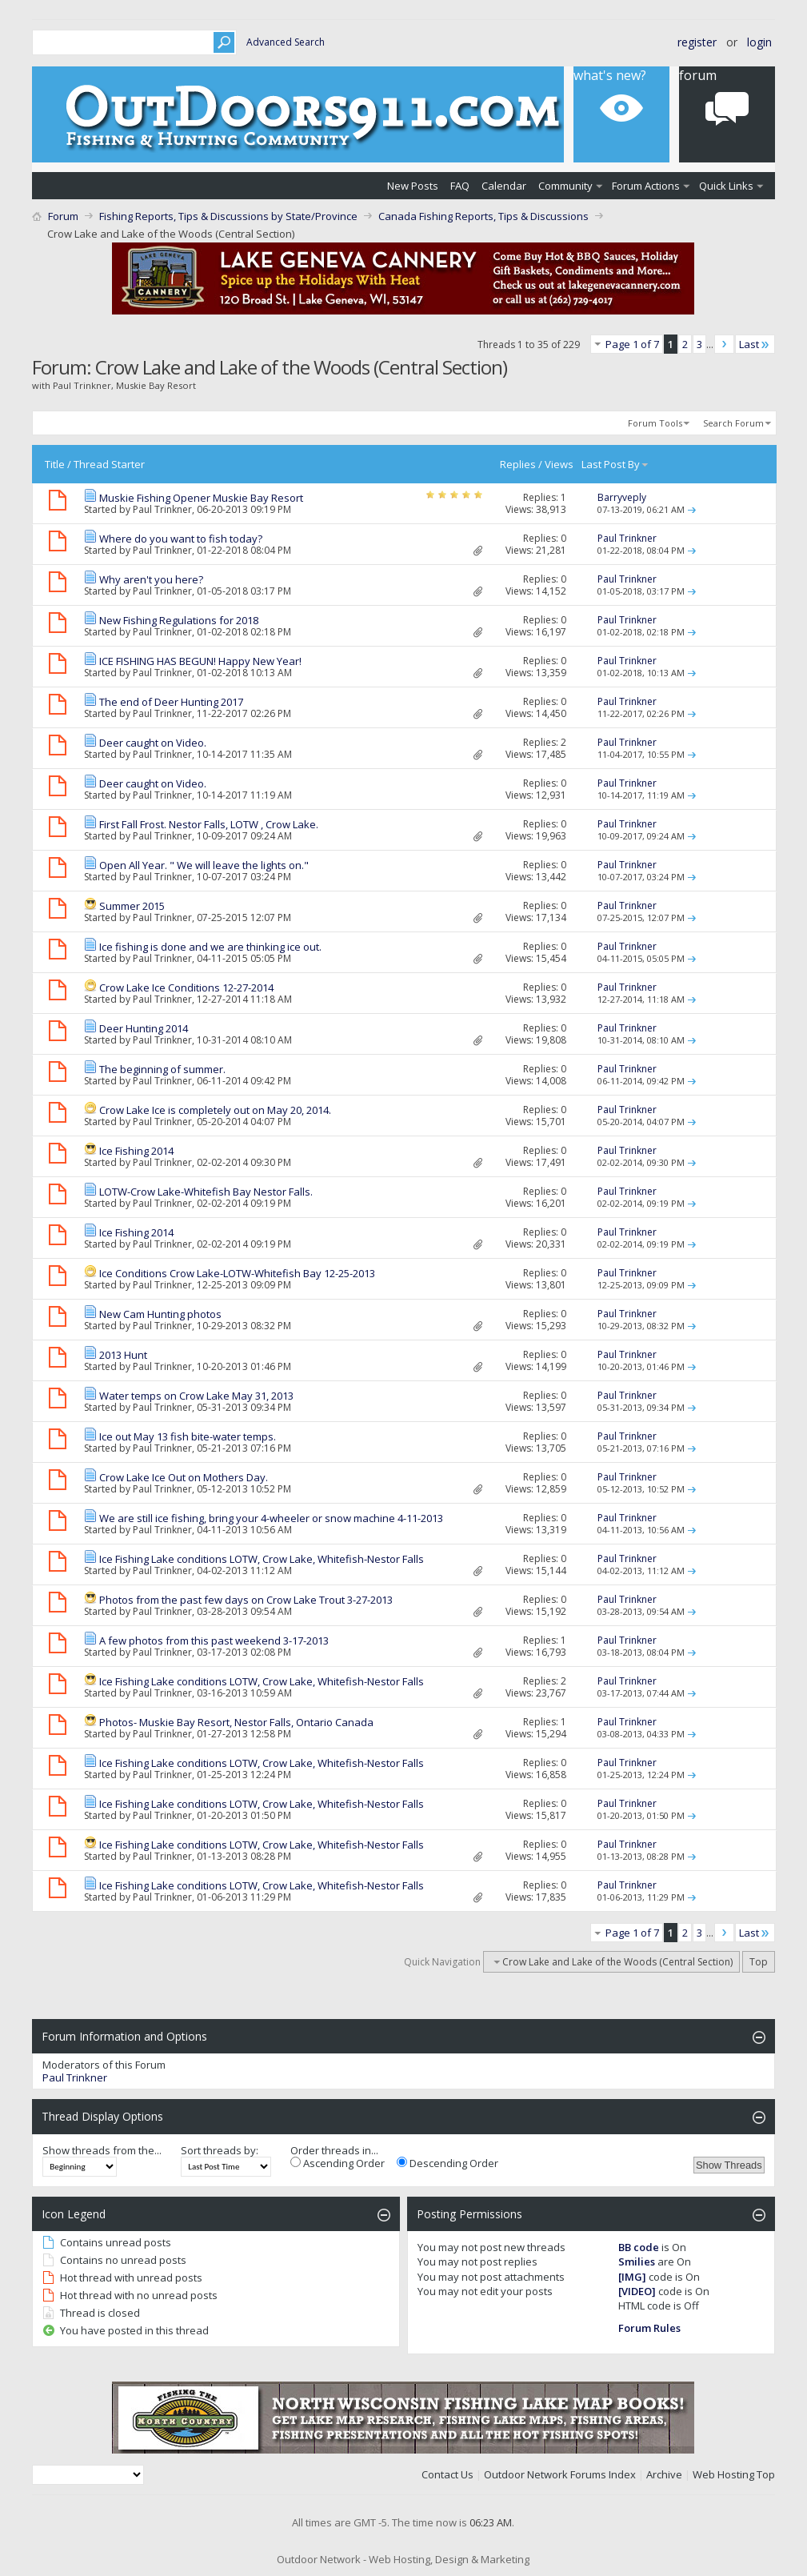  I want to click on Quick Links, so click(726, 185).